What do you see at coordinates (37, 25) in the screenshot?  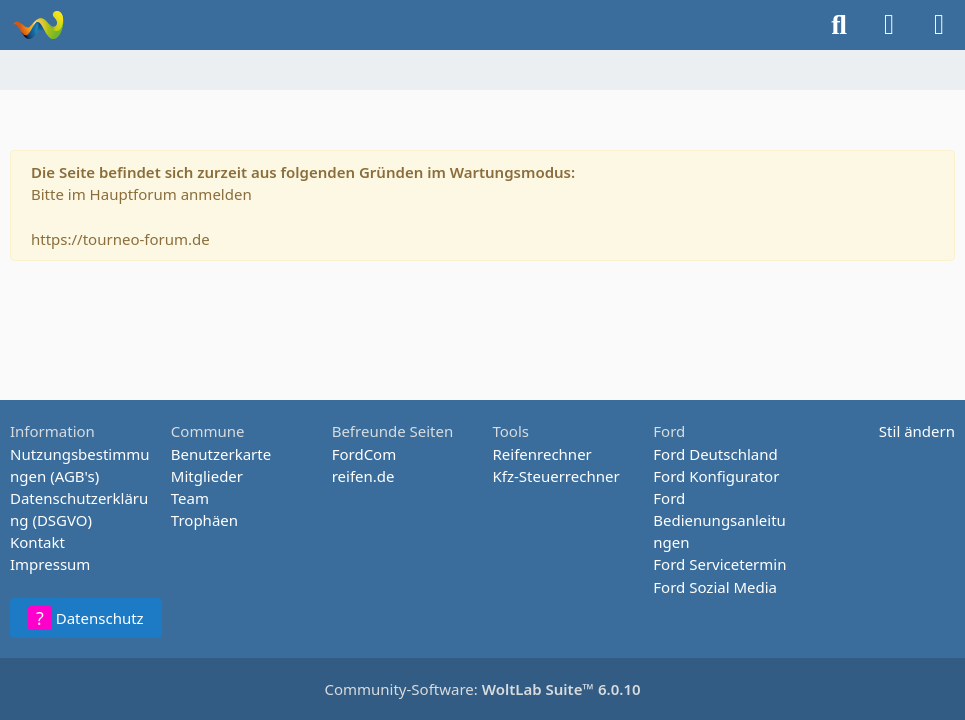 I see `[Tourneo-Forum - Betaforum]` at bounding box center [37, 25].